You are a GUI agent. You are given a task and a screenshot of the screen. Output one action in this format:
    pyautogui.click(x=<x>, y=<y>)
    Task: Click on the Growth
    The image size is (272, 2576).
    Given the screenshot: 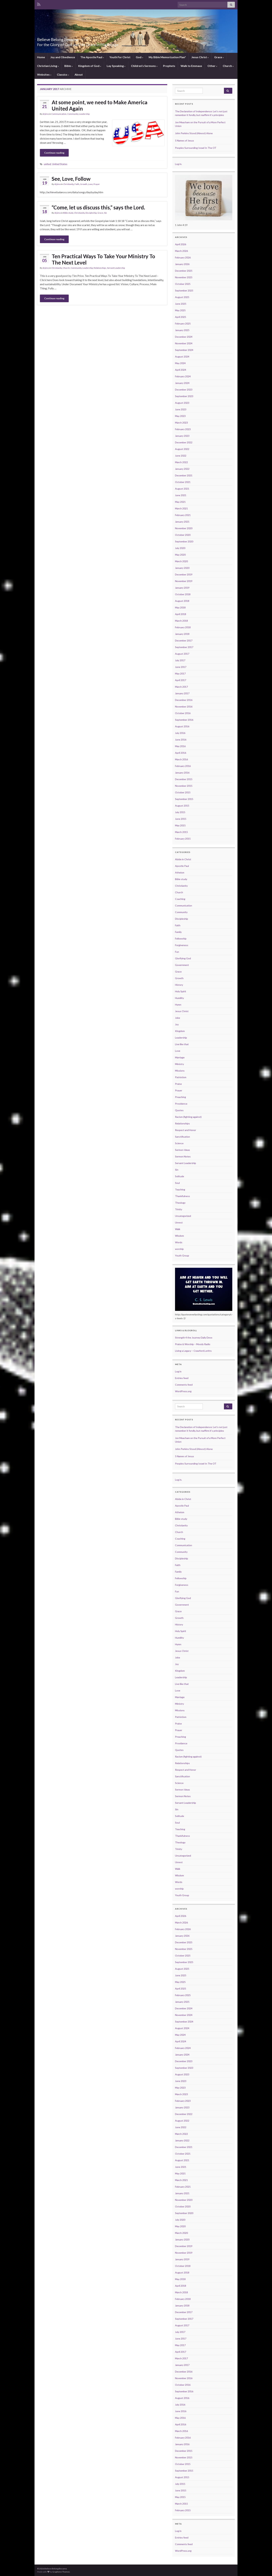 What is the action you would take?
    pyautogui.click(x=83, y=184)
    